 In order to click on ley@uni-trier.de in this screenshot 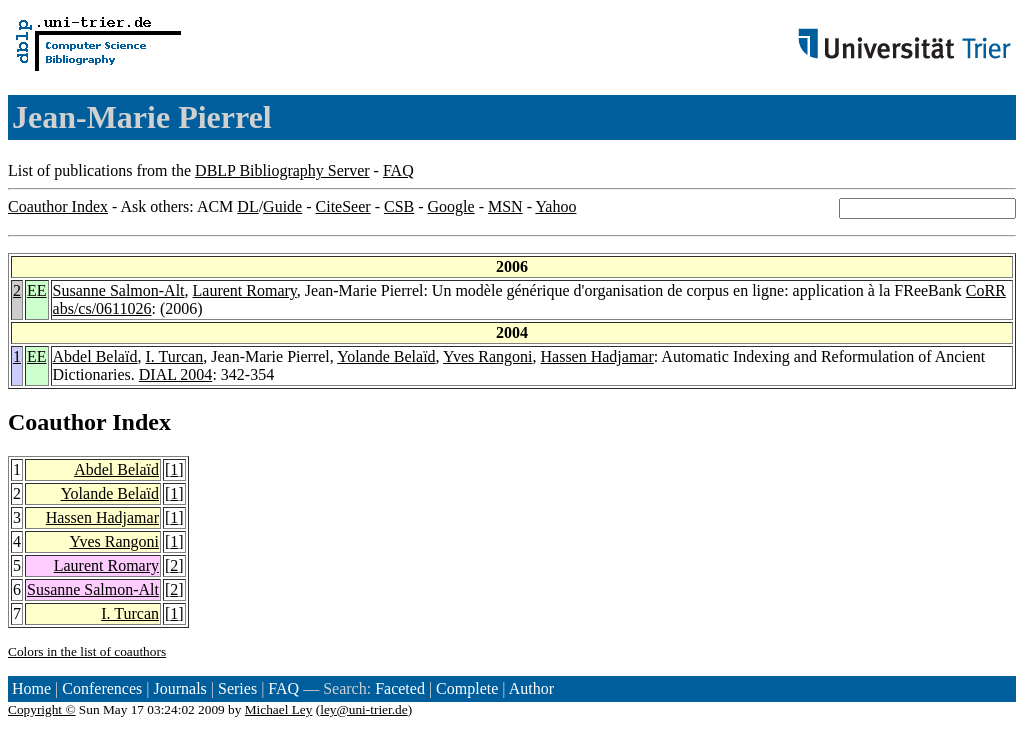, I will do `click(363, 709)`.